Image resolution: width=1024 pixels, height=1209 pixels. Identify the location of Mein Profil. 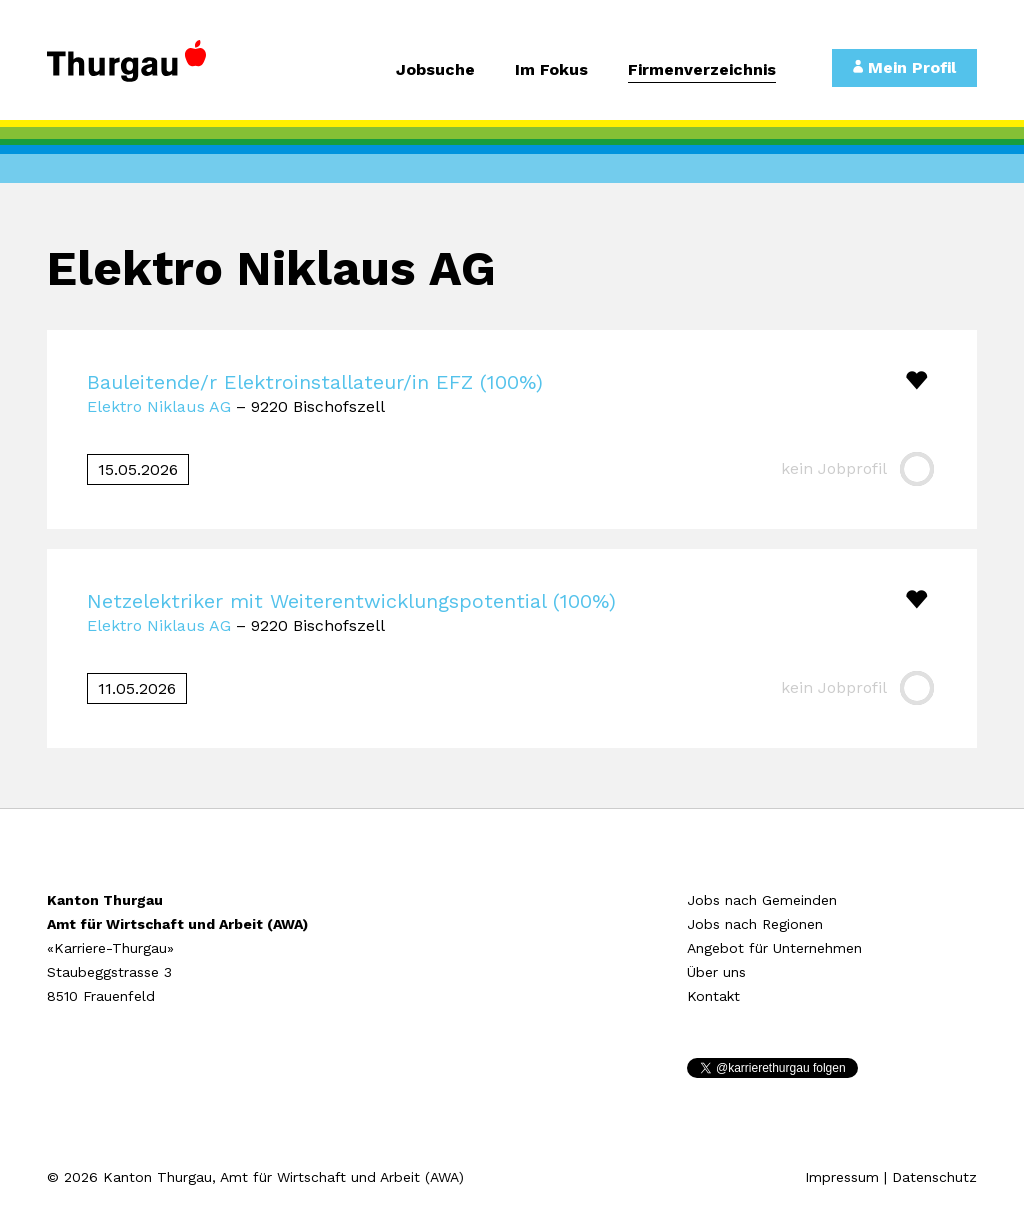
(904, 67).